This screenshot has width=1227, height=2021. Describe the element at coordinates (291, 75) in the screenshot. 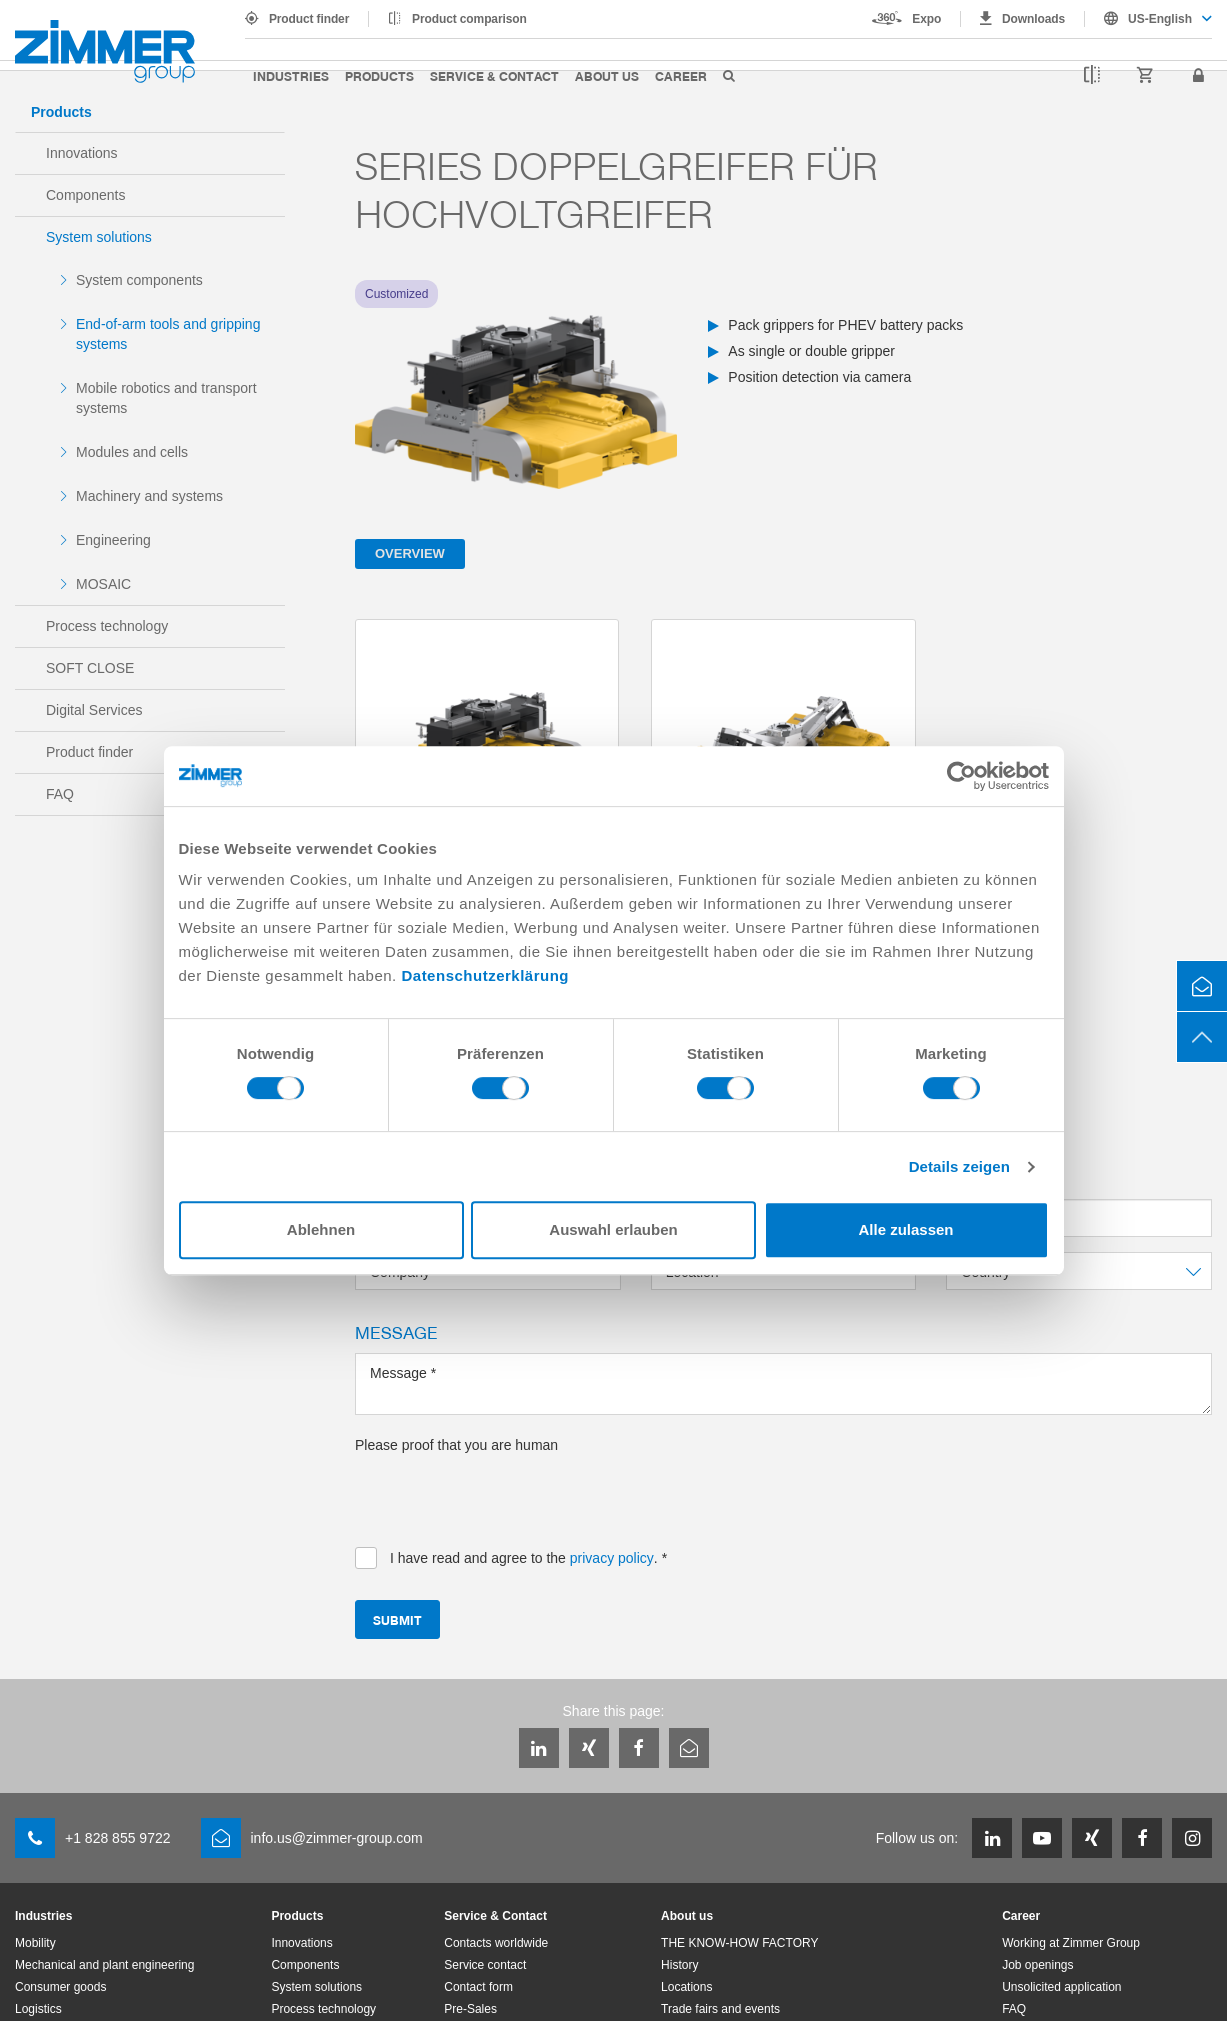

I see `Industries` at that location.